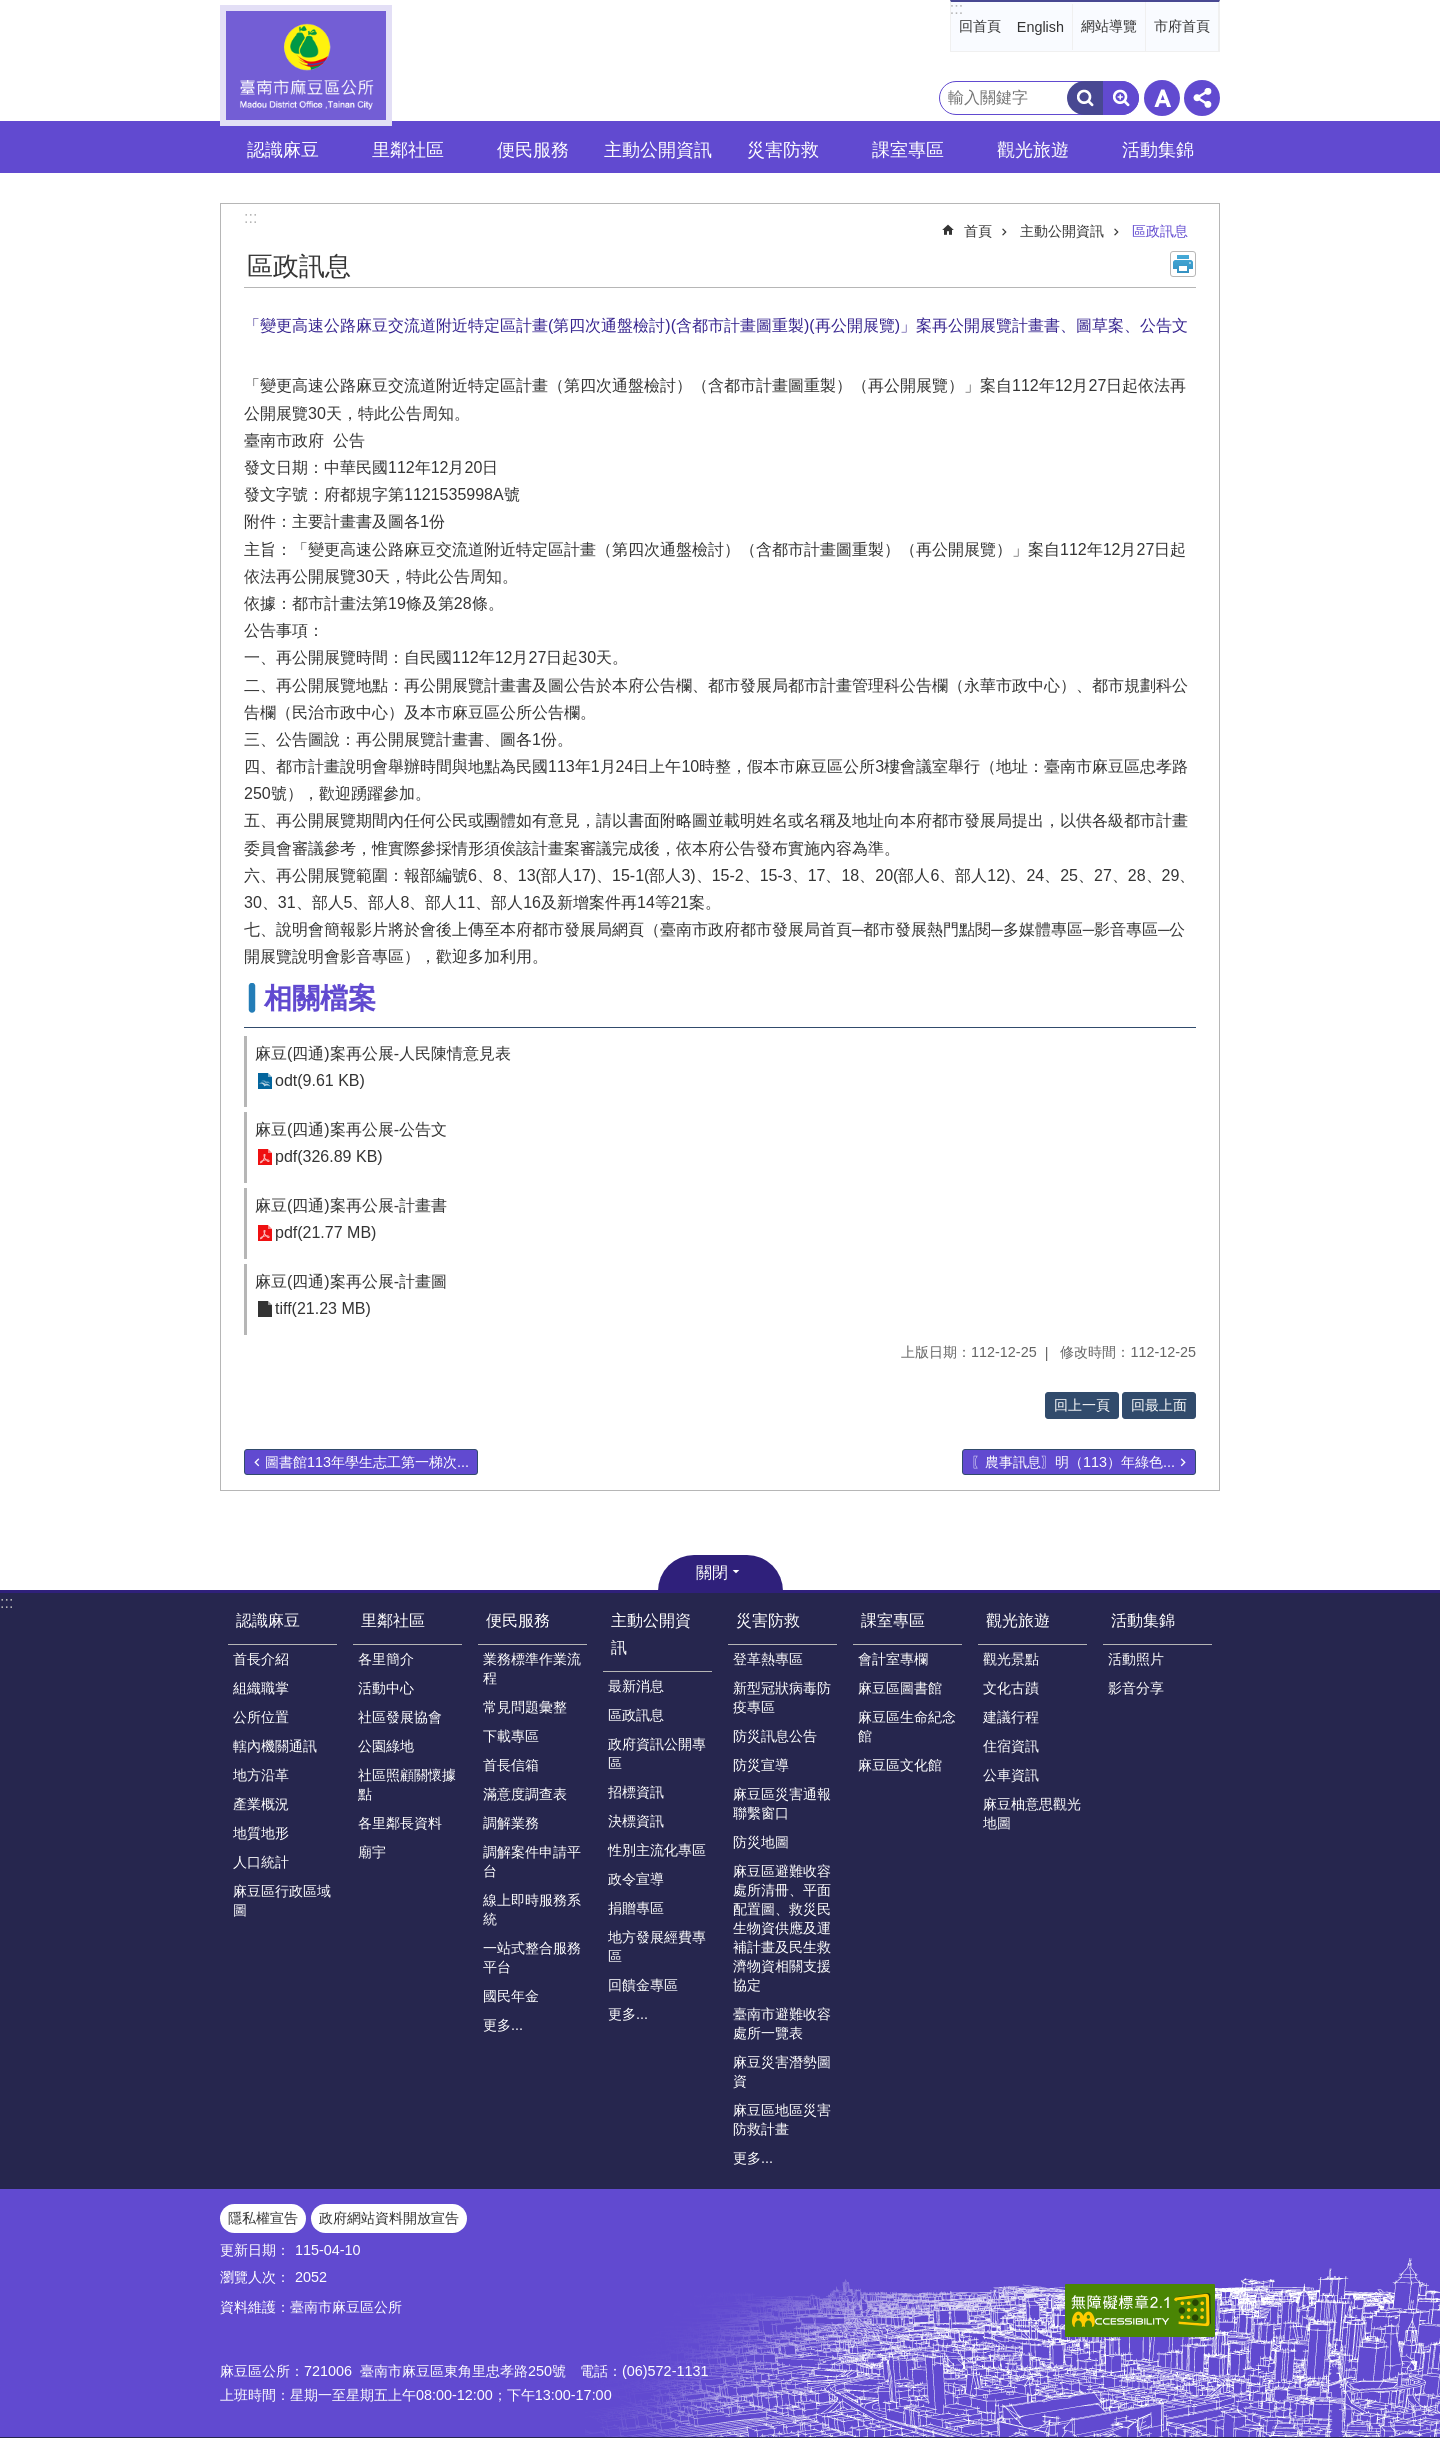 The image size is (1440, 2438). Describe the element at coordinates (1082, 1405) in the screenshot. I see `回上一頁` at that location.